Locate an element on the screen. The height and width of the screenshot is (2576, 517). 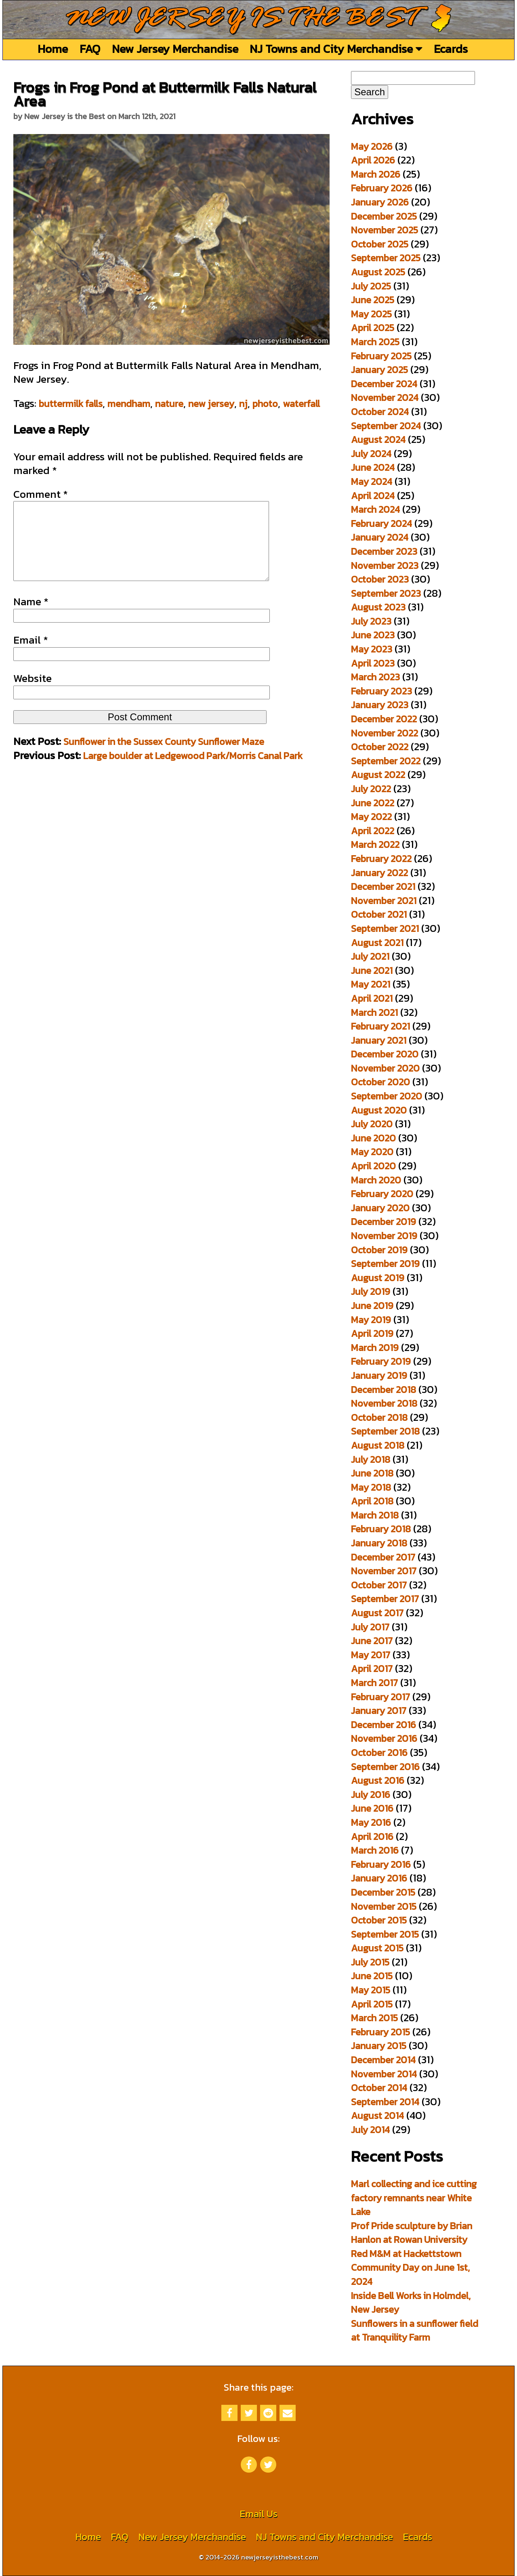
Marl collecting and ice cutting factory remnants near White Lake is located at coordinates (414, 2198).